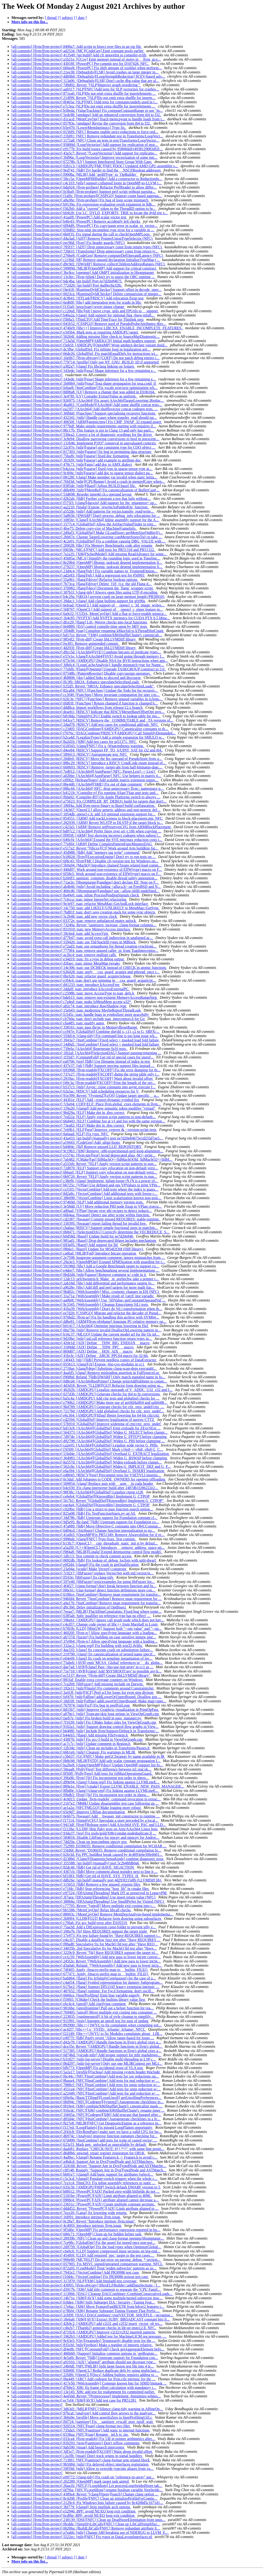  I want to click on [all-commits] [llvm/llvm-project] 926975: [AArch64] Fix assert AArch64TargetLowering::Replac..., so click(88, 400).